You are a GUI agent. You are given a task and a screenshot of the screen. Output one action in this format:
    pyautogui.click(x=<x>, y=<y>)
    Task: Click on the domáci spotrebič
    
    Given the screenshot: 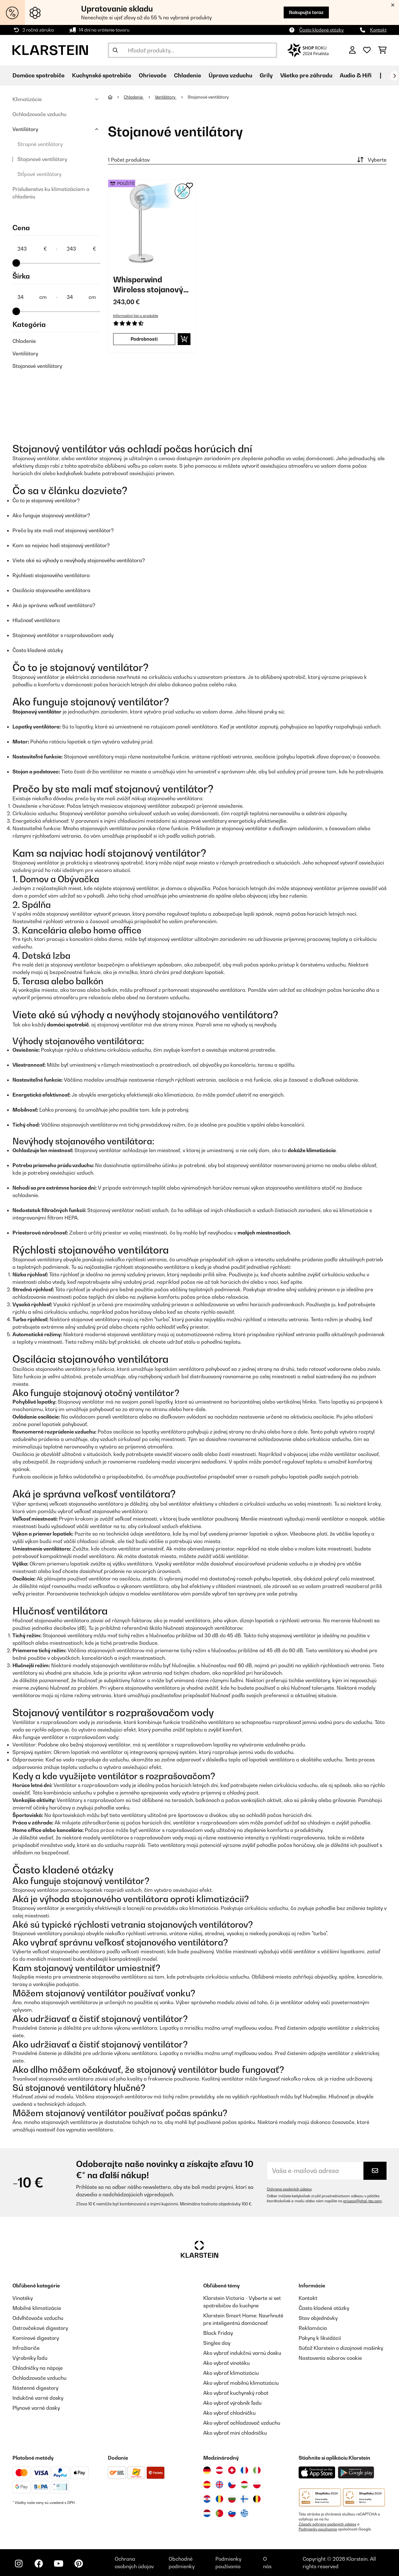 What is the action you would take?
    pyautogui.click(x=68, y=1024)
    